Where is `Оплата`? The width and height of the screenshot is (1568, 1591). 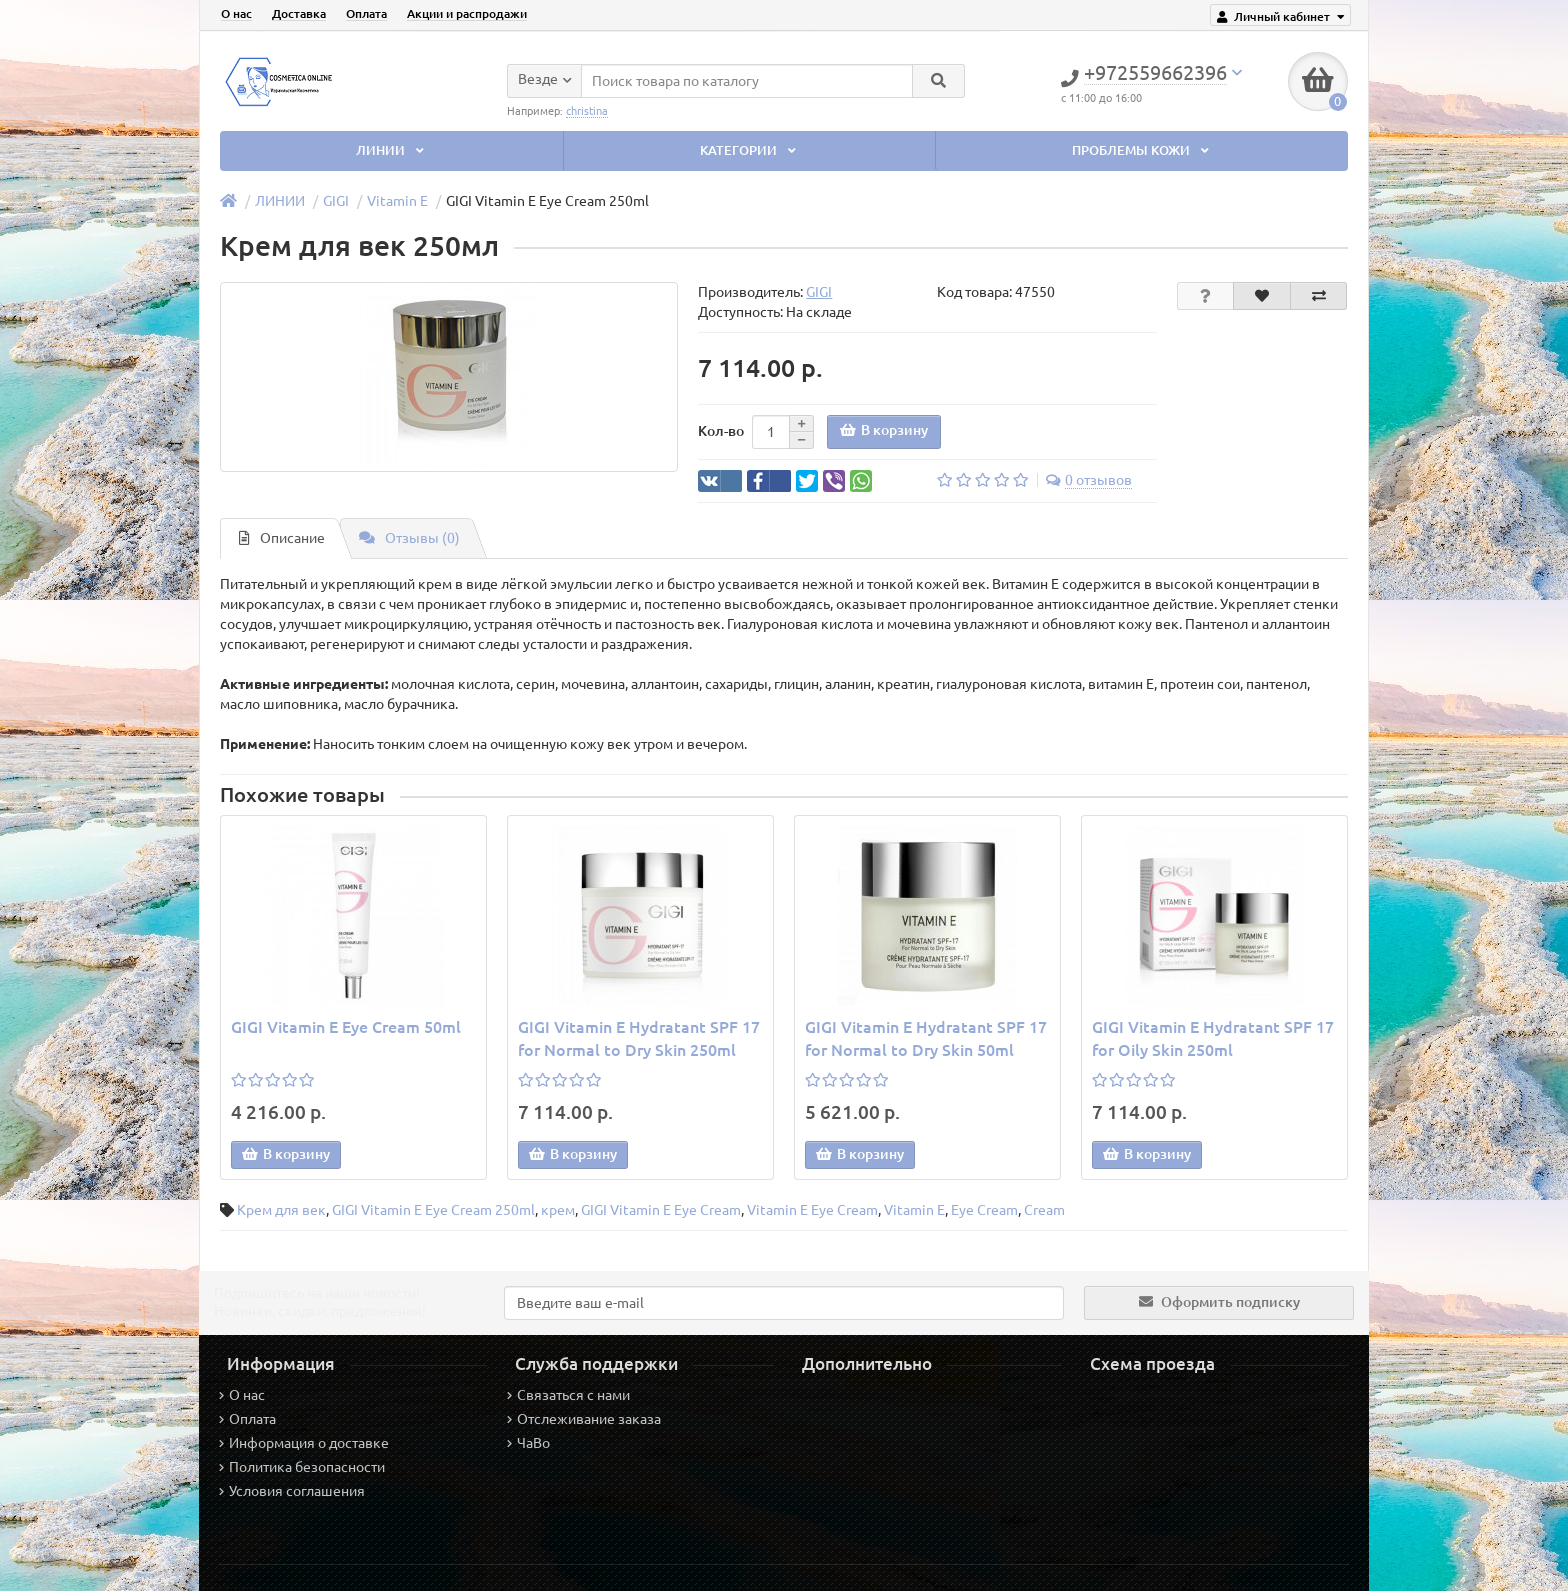 Оплата is located at coordinates (366, 13).